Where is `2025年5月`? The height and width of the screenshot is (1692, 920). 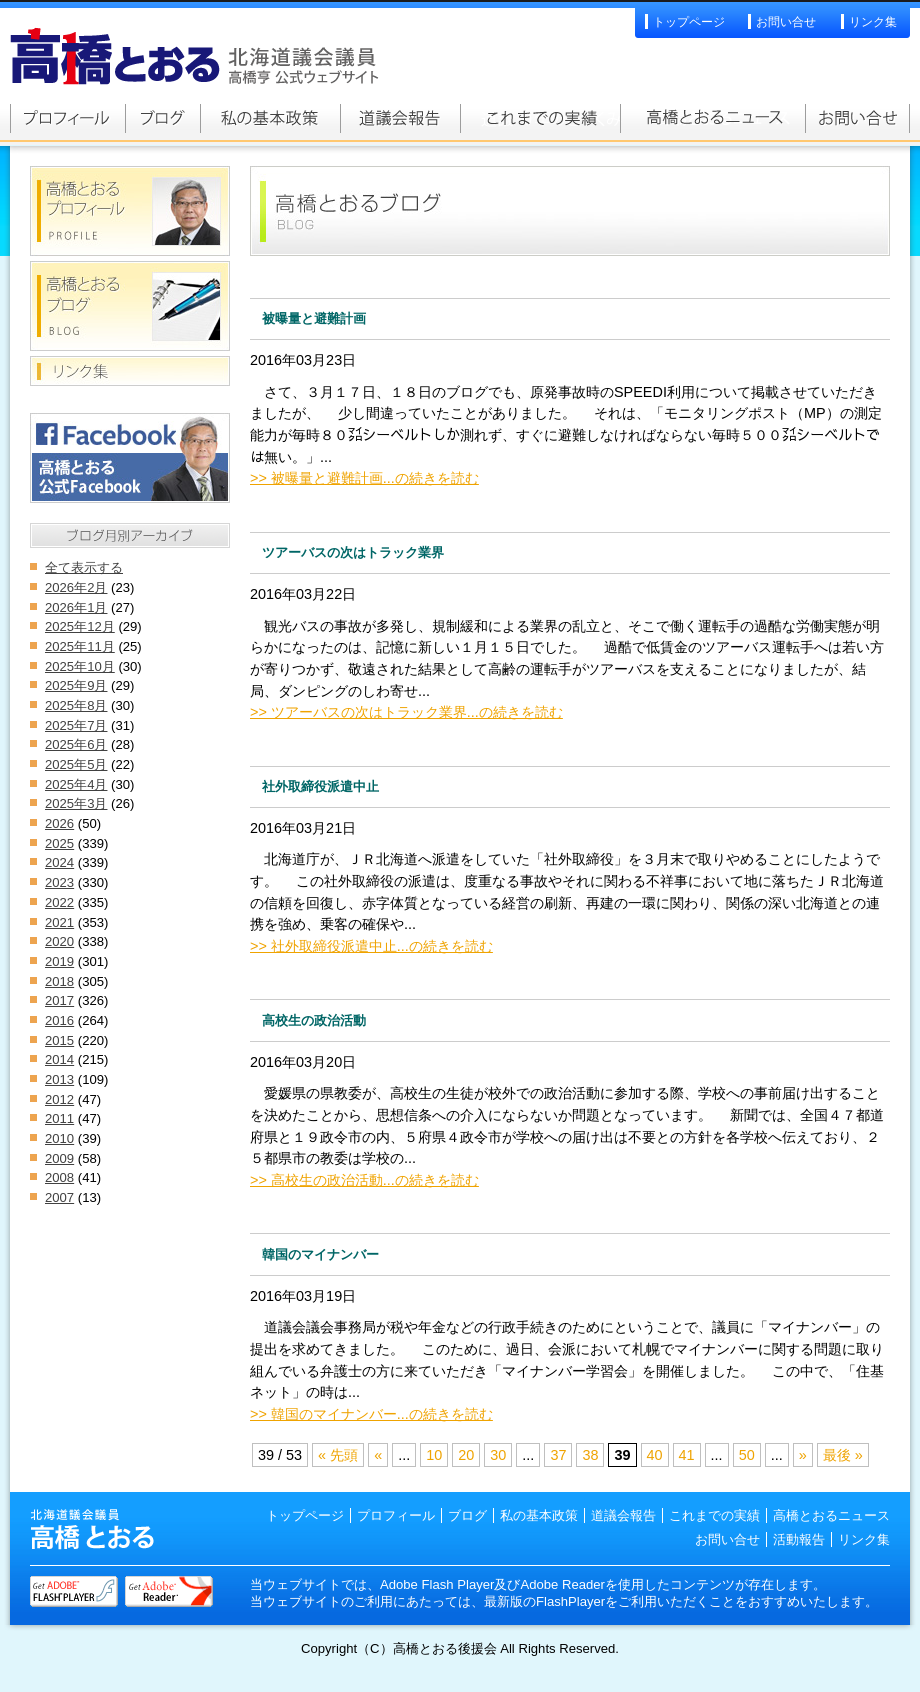
2025年5月 is located at coordinates (76, 764).